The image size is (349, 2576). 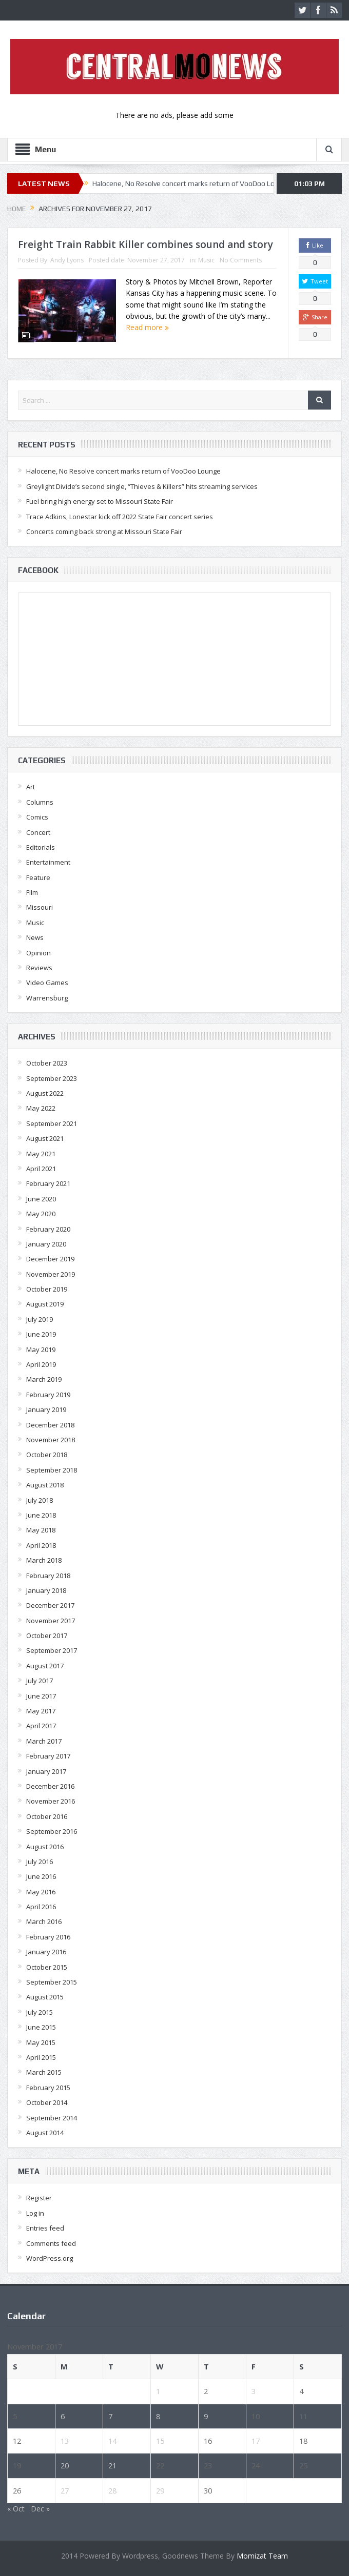 What do you see at coordinates (40, 847) in the screenshot?
I see `Editorials` at bounding box center [40, 847].